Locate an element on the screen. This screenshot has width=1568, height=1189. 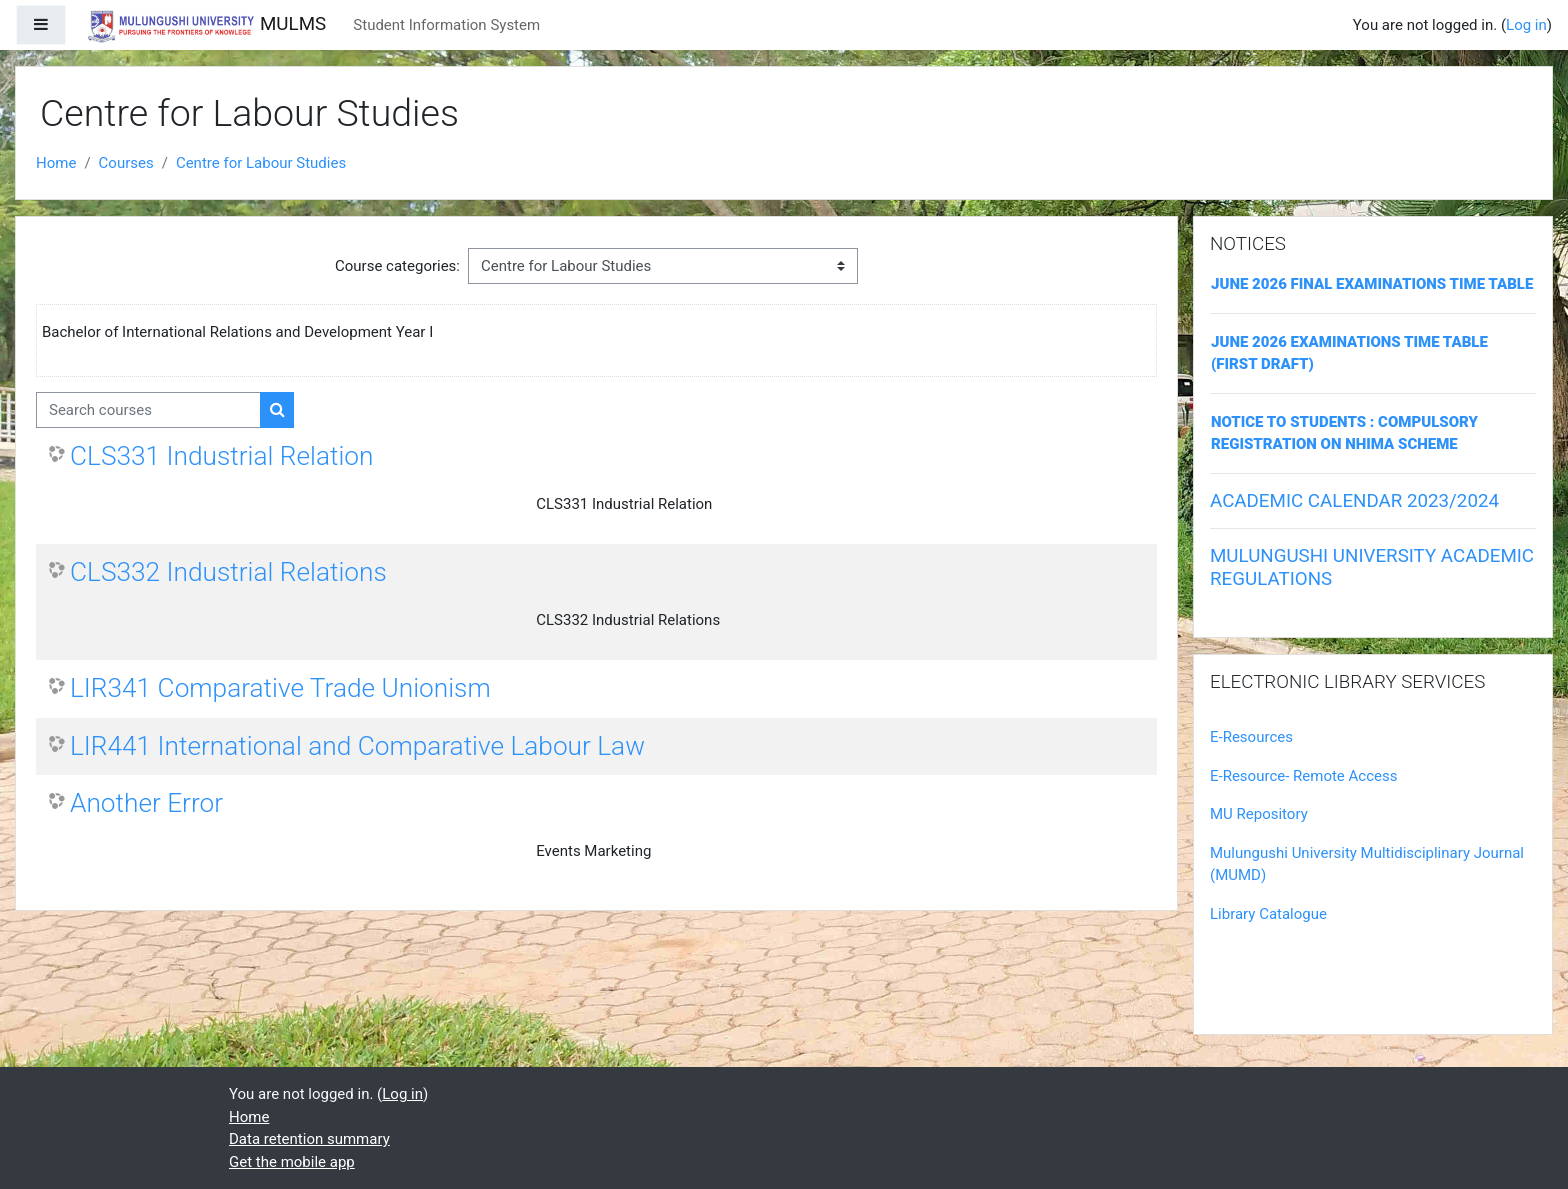
CLS332 Industrial Relations is located at coordinates (228, 572).